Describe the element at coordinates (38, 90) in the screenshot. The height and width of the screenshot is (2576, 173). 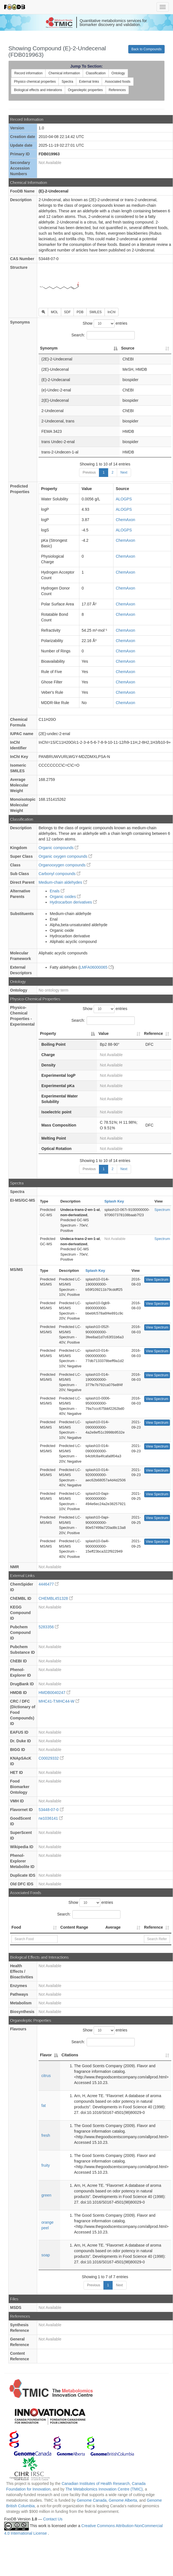
I see `Biological effects and interations` at that location.